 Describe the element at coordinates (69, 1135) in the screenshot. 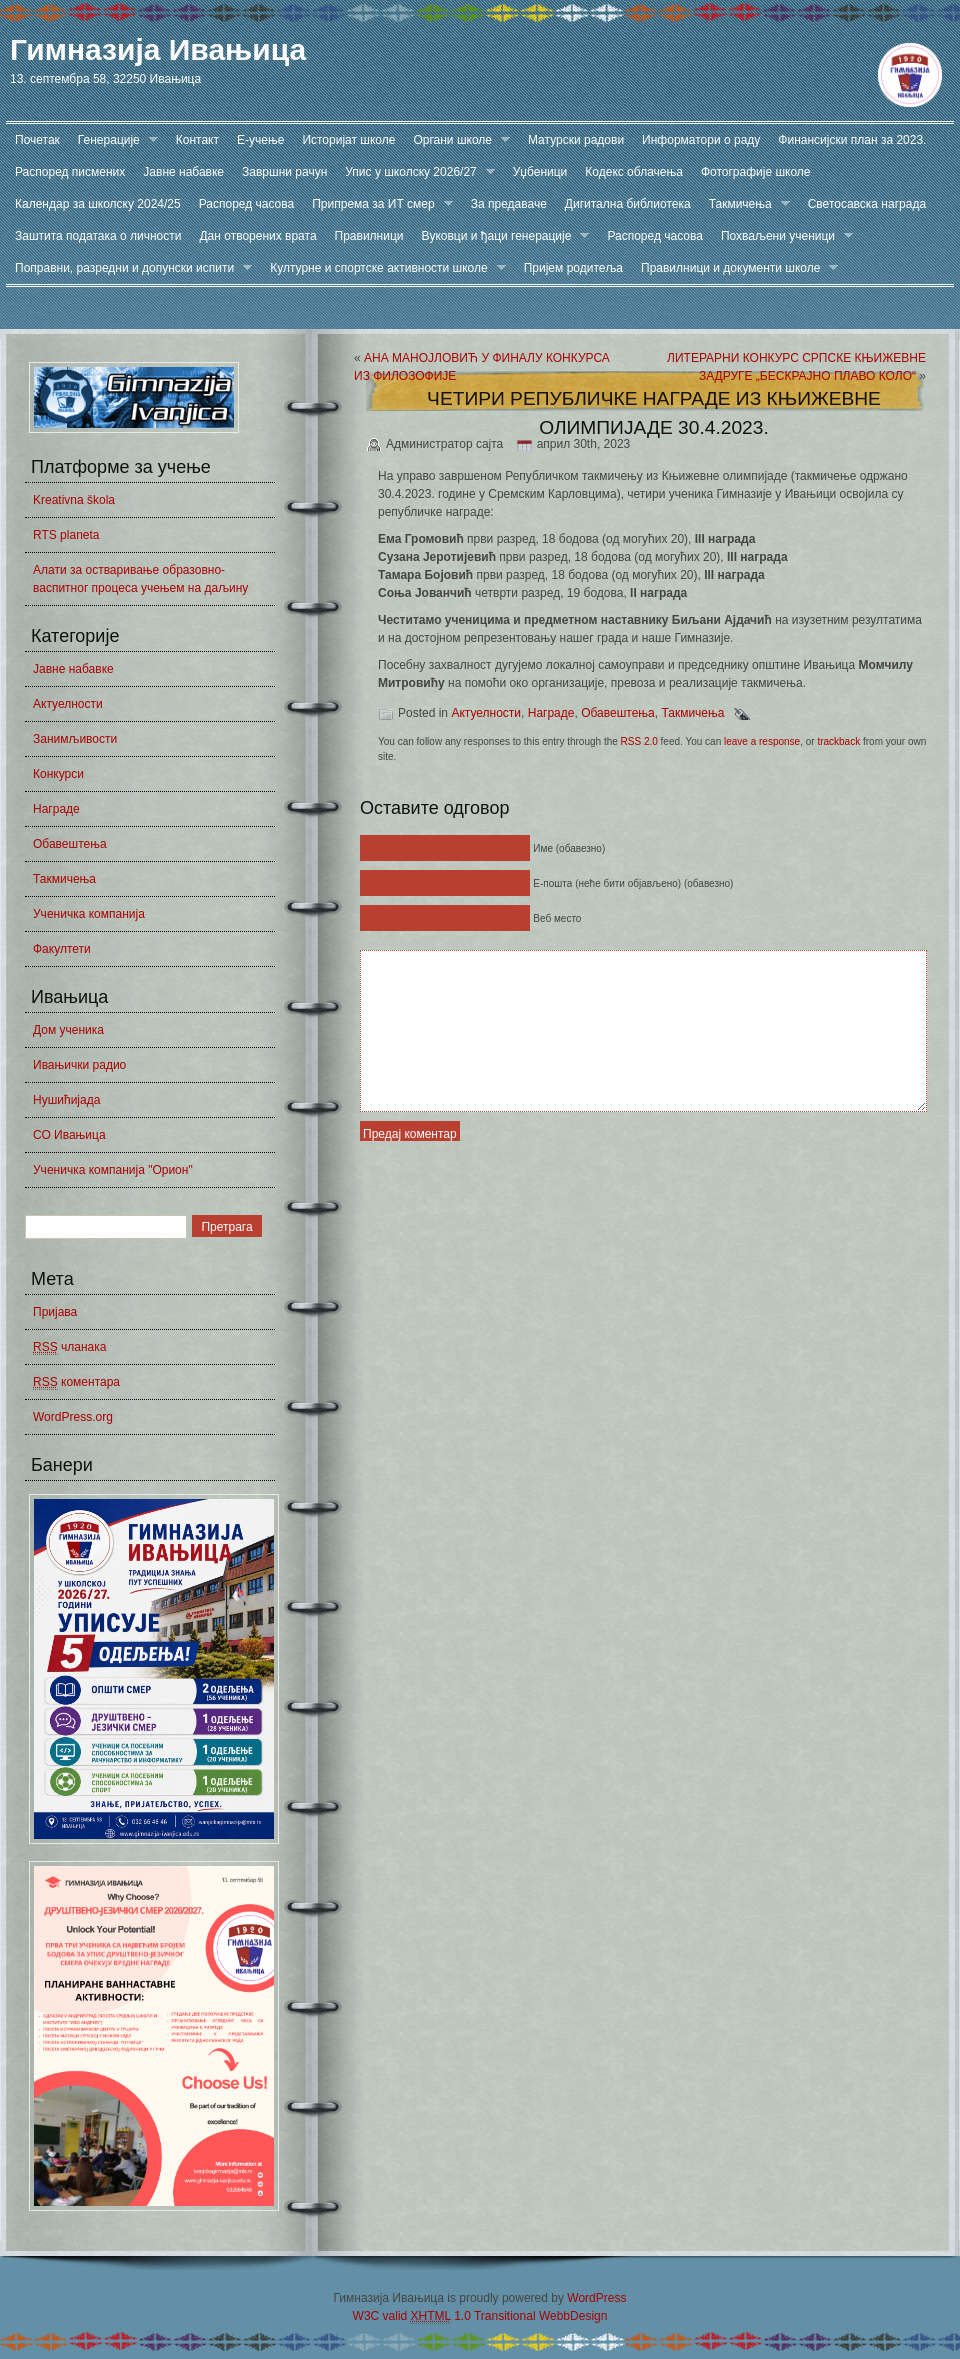

I see `СО Ивањица` at that location.